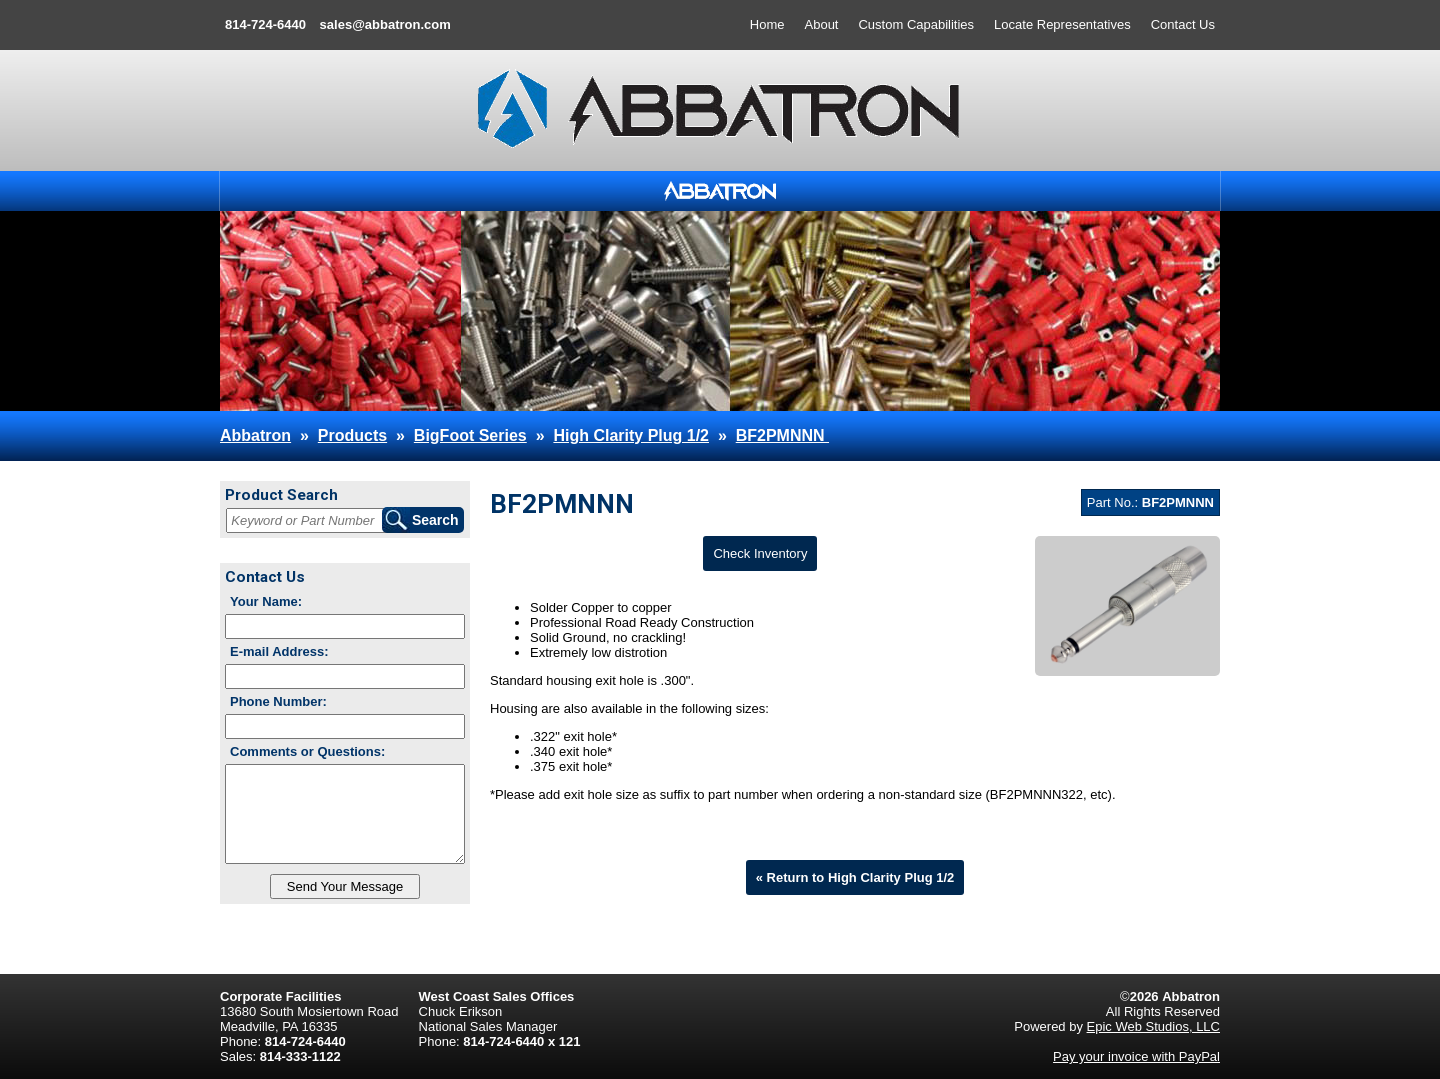  What do you see at coordinates (631, 435) in the screenshot?
I see `High Clarity Plug 1/2` at bounding box center [631, 435].